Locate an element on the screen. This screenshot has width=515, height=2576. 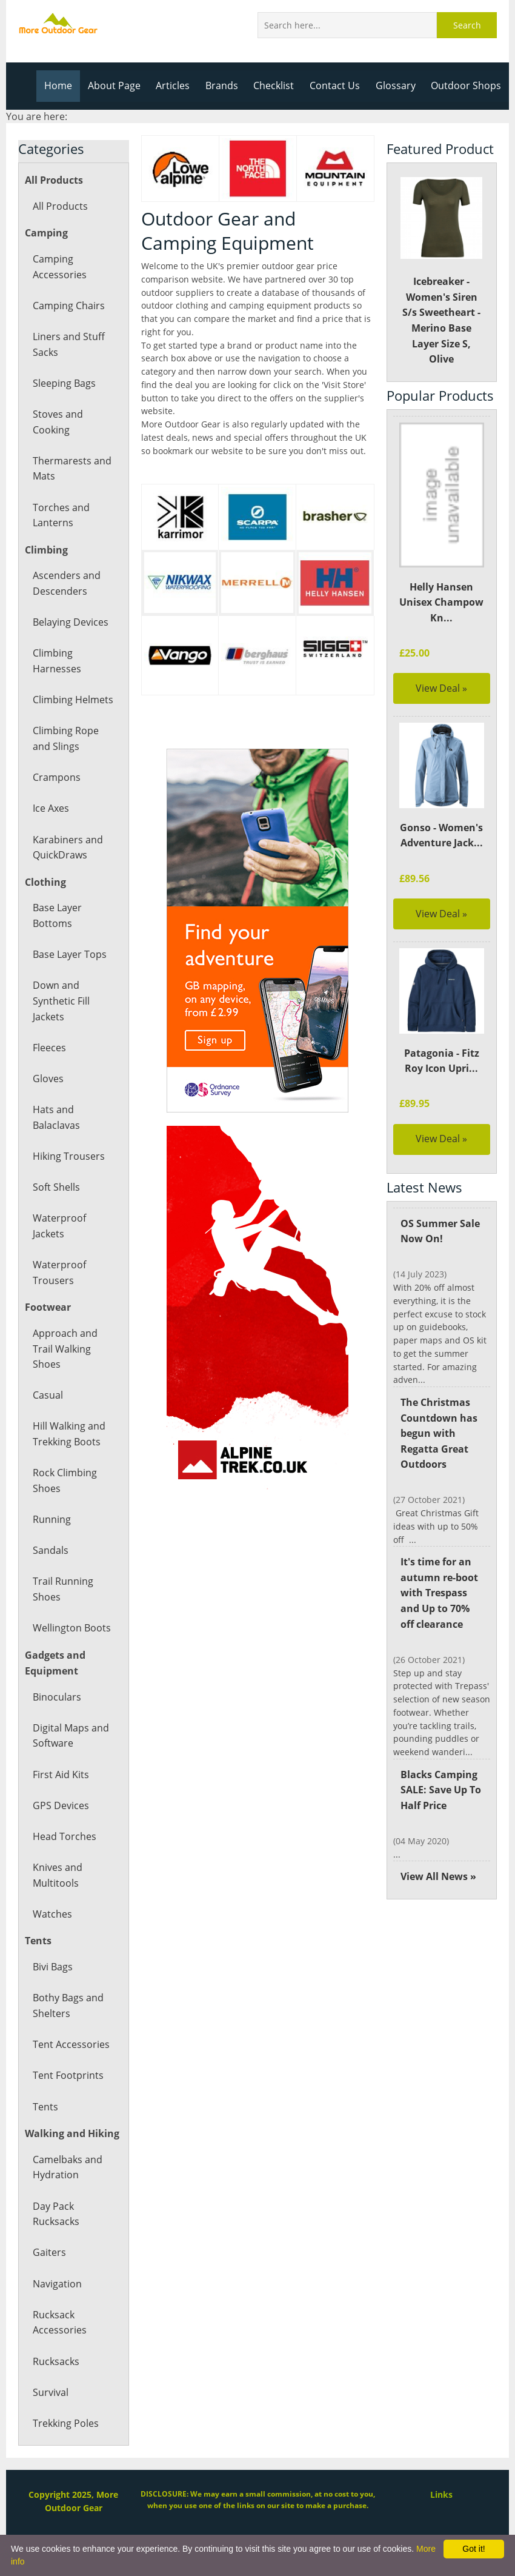
Helly Hansen Unisex Champow Kn... is located at coordinates (441, 602).